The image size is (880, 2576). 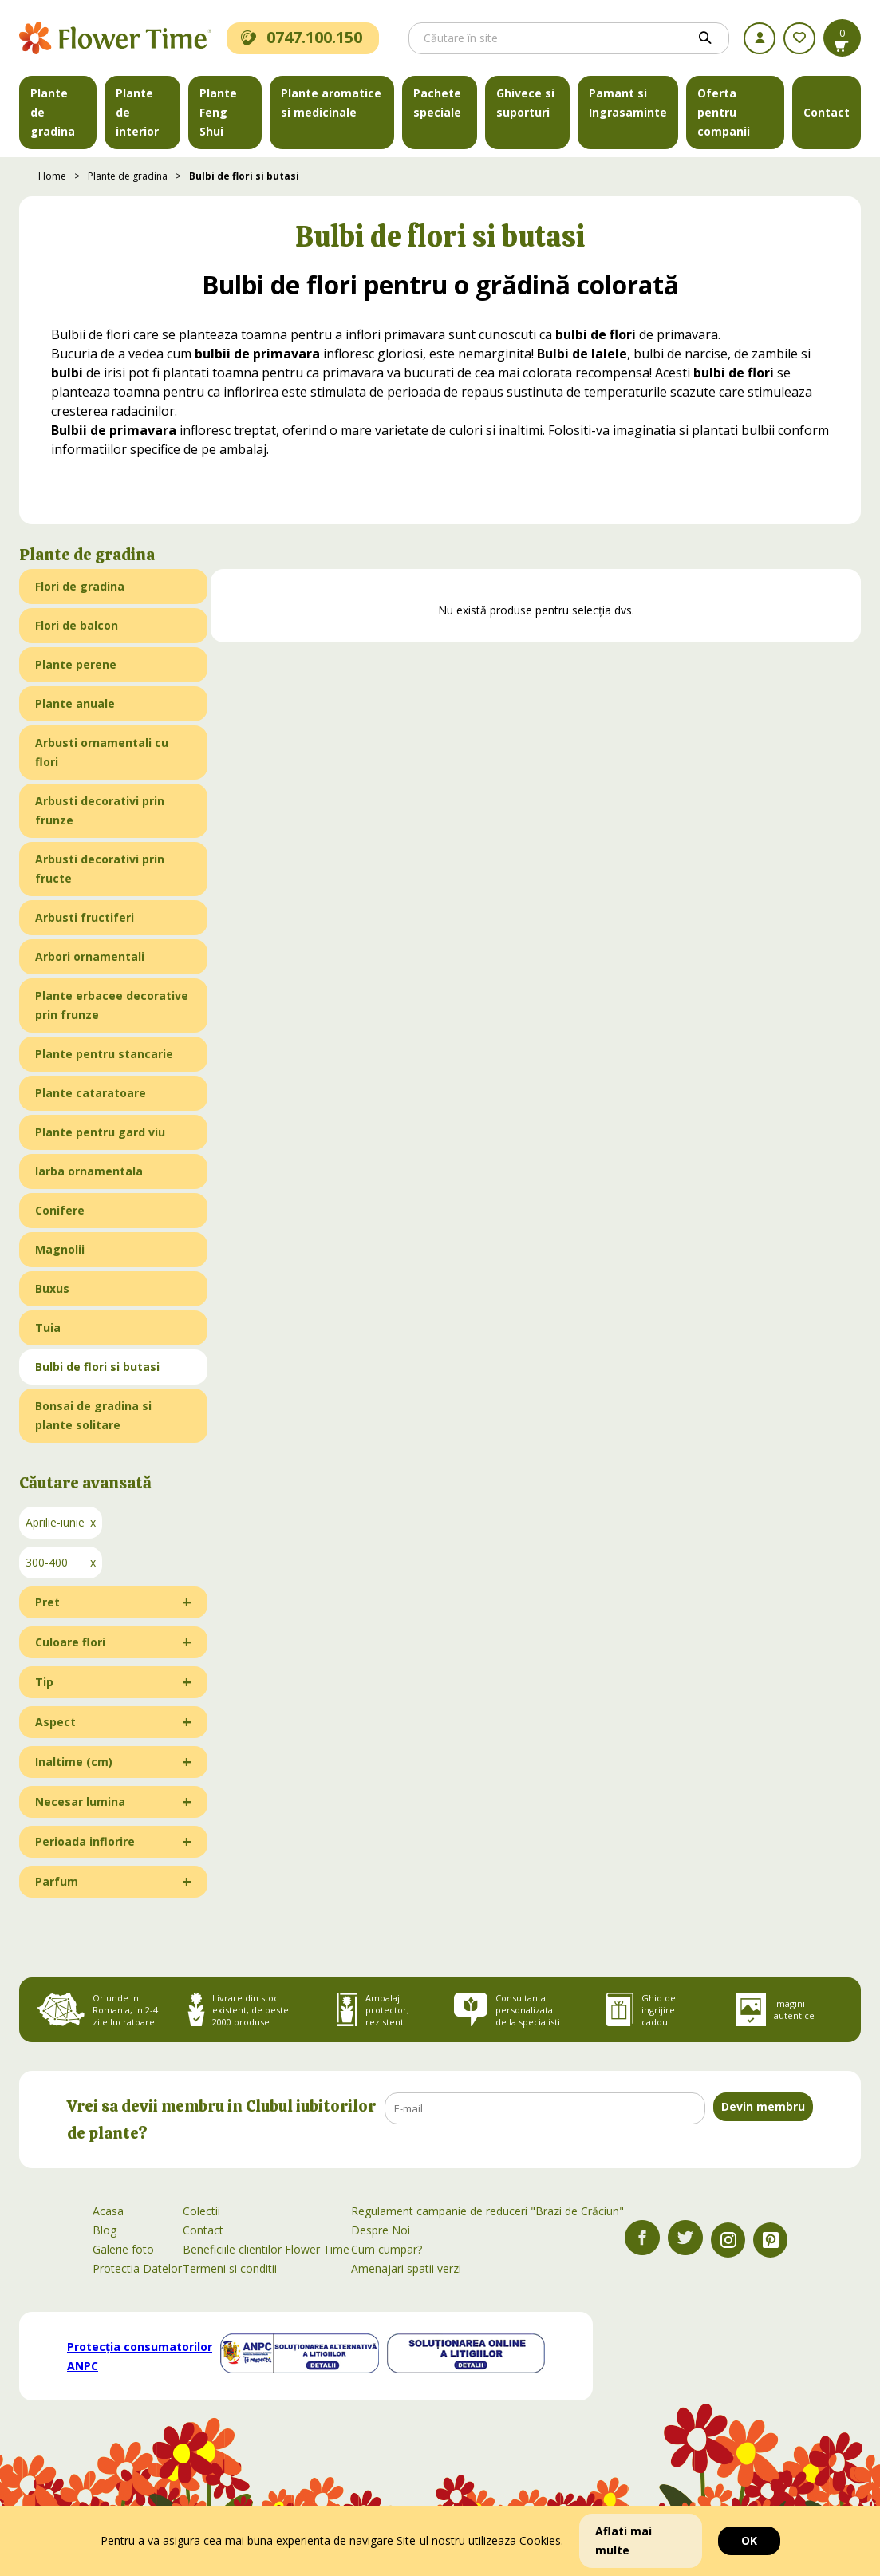 What do you see at coordinates (93, 1415) in the screenshot?
I see `Bonsai de gradina si plante solitare` at bounding box center [93, 1415].